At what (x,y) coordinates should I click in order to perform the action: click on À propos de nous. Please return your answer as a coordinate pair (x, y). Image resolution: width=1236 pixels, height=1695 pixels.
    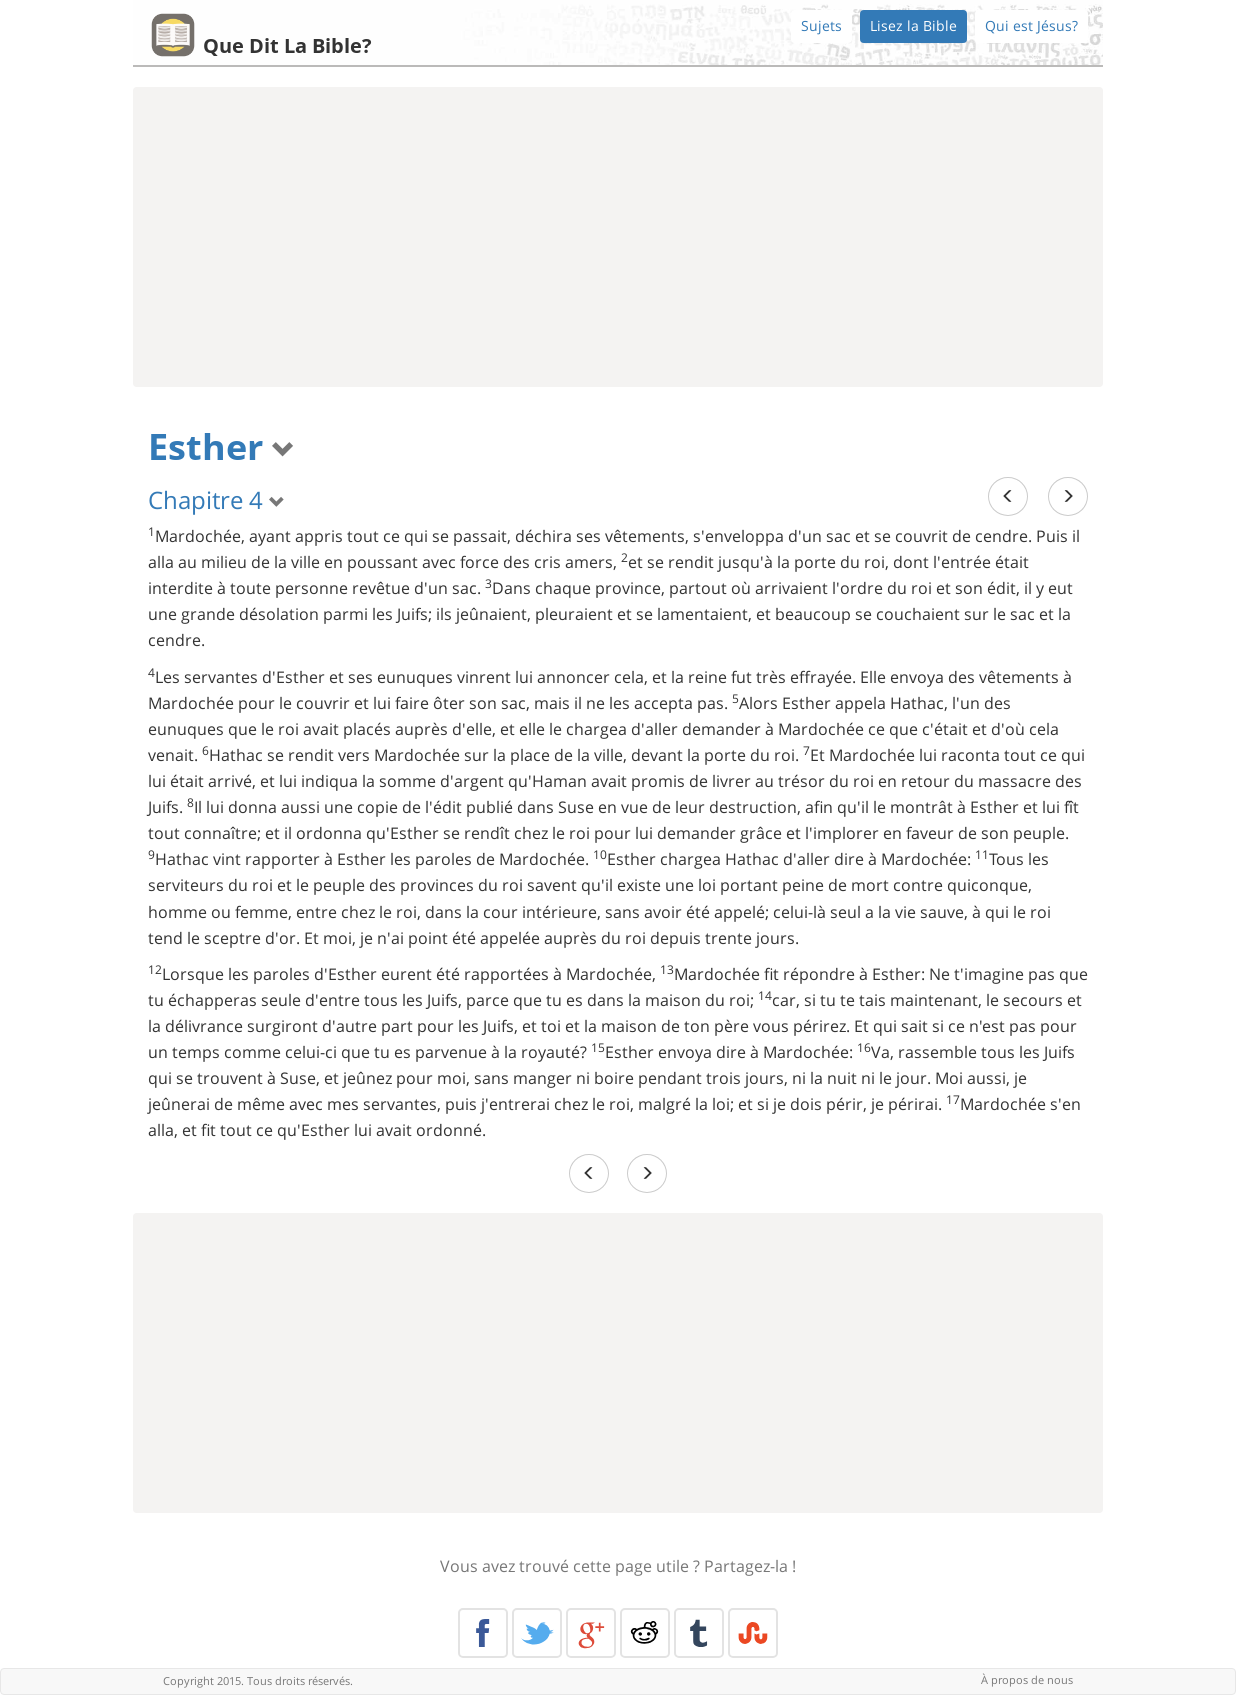
    Looking at the image, I should click on (1027, 1679).